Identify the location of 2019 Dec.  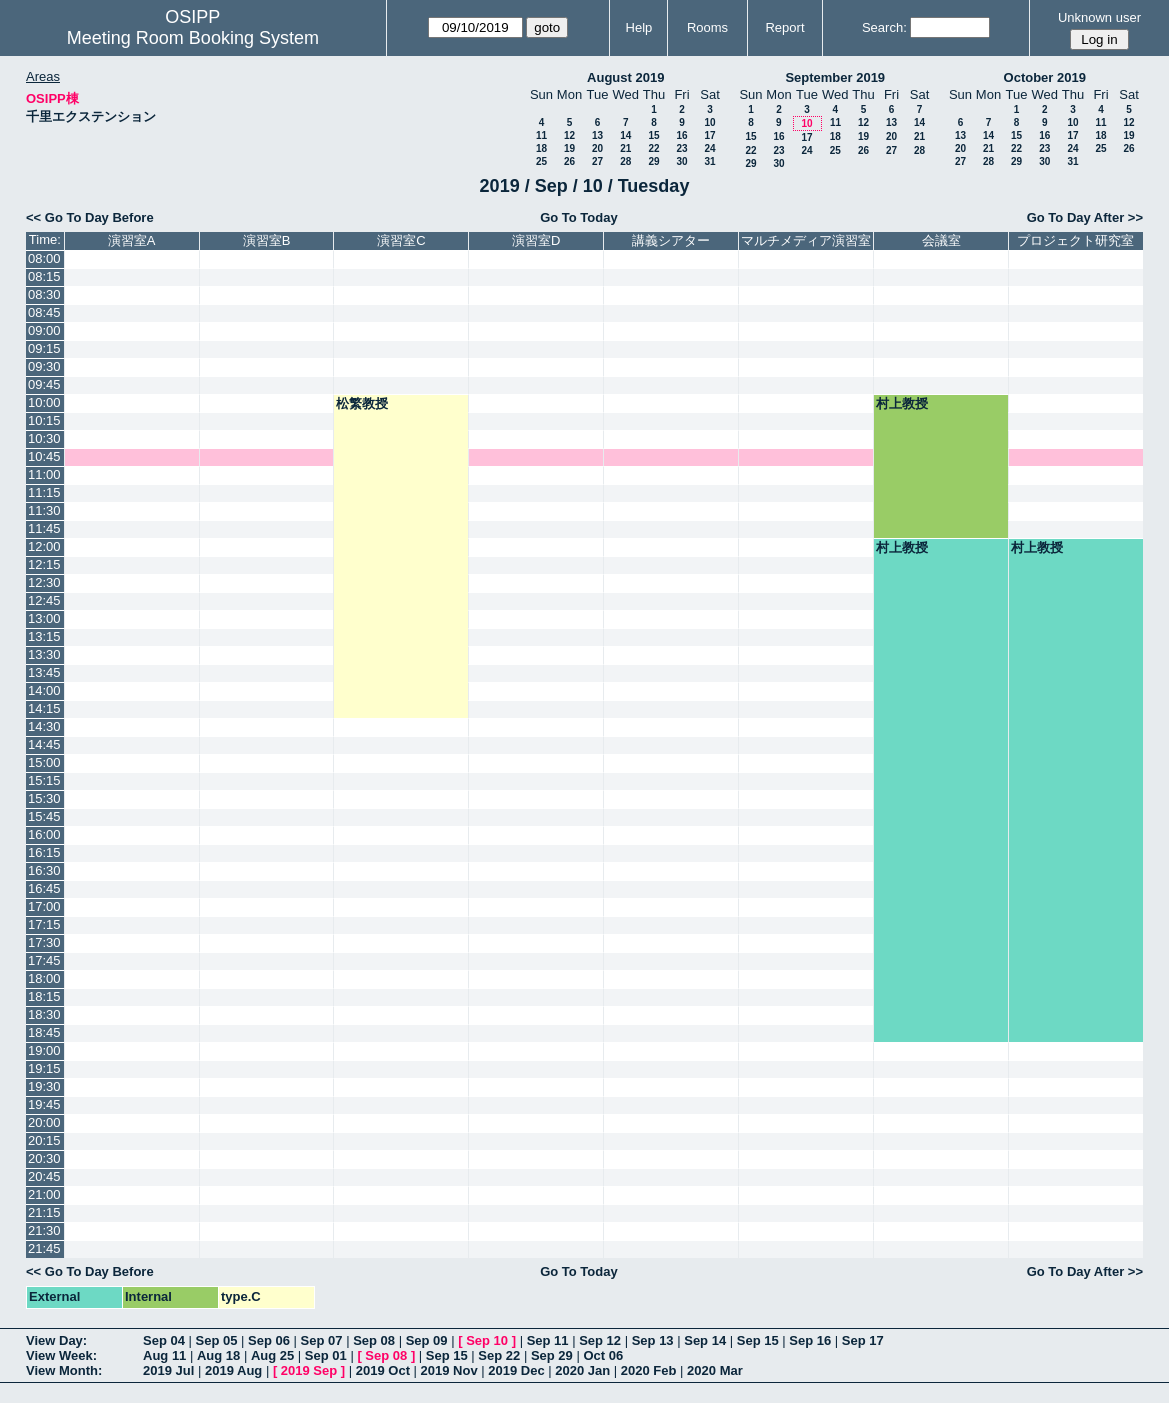
(516, 1370).